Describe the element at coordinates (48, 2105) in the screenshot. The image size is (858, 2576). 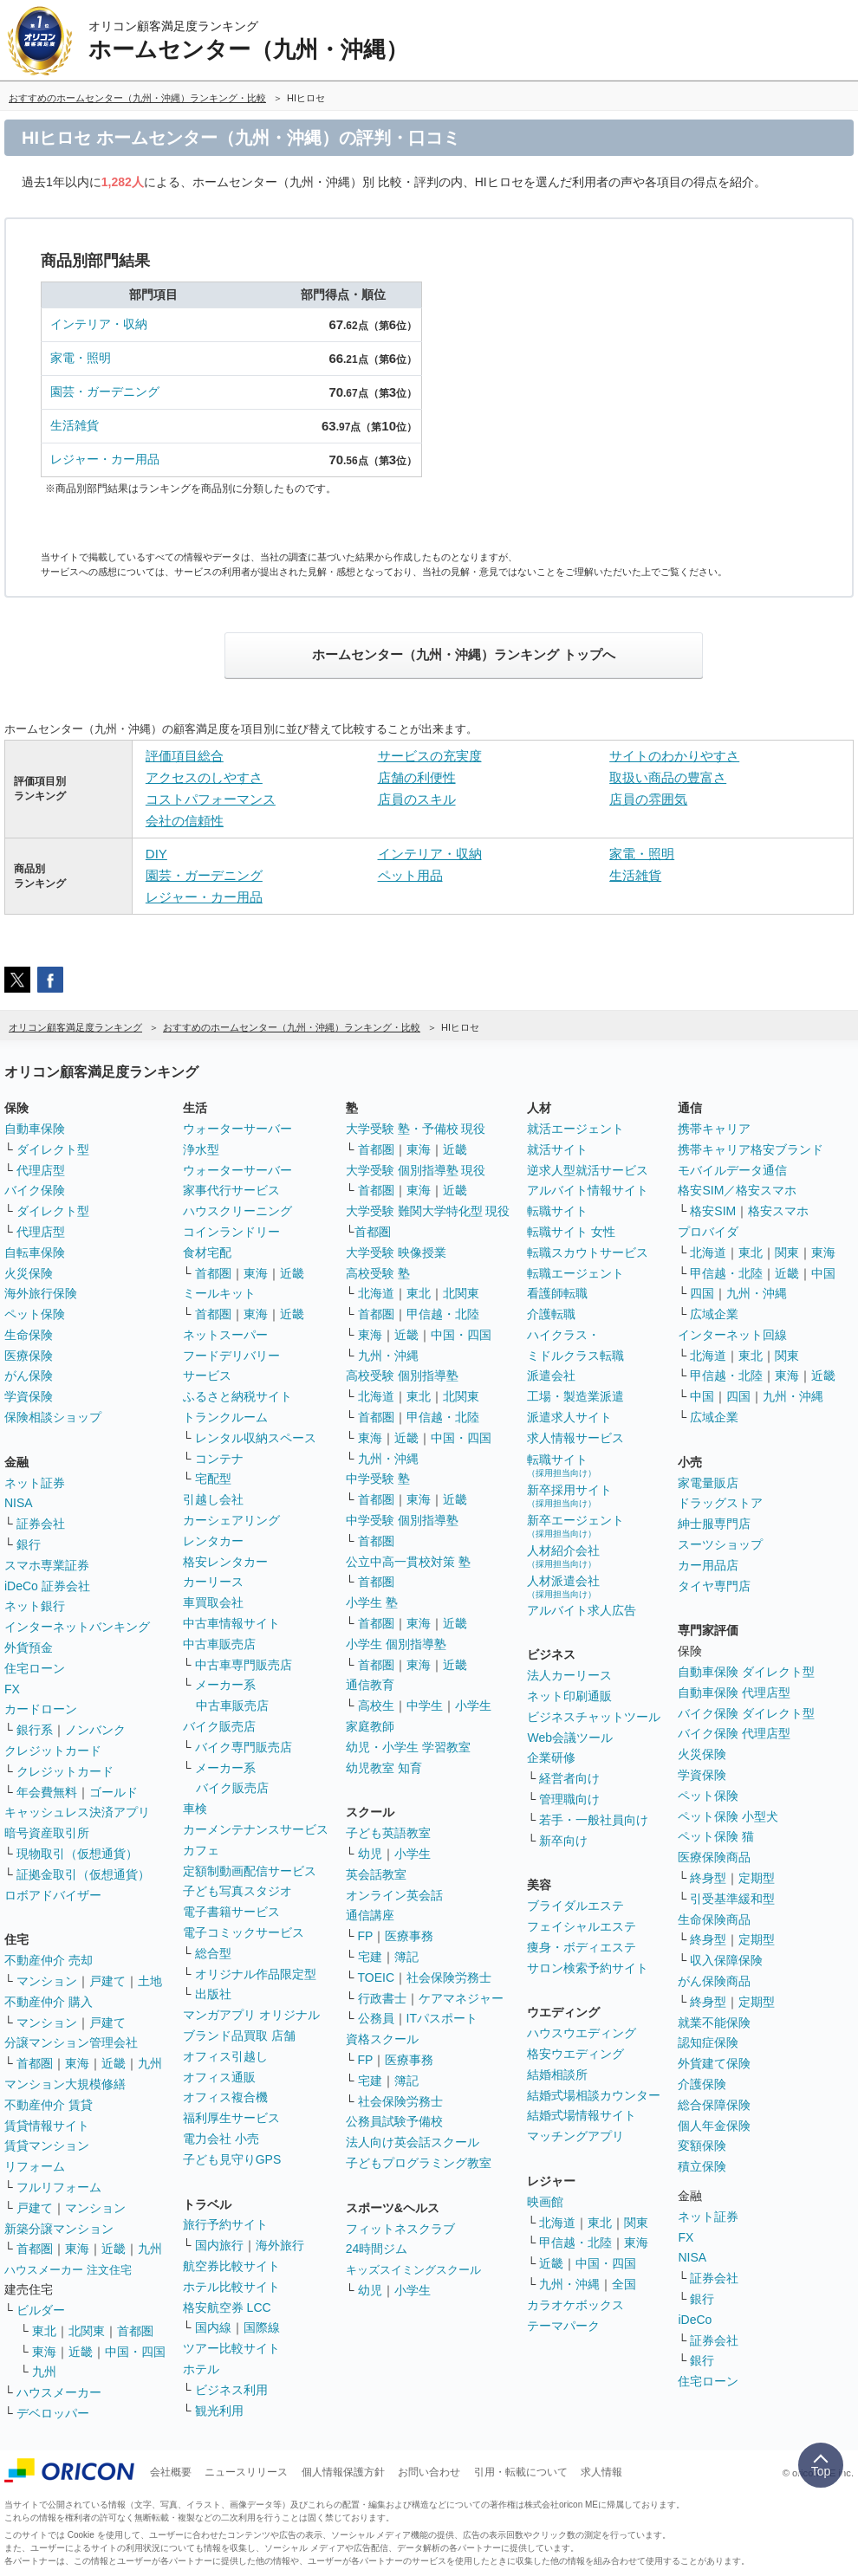
I see `不動産仲介 賃貸` at that location.